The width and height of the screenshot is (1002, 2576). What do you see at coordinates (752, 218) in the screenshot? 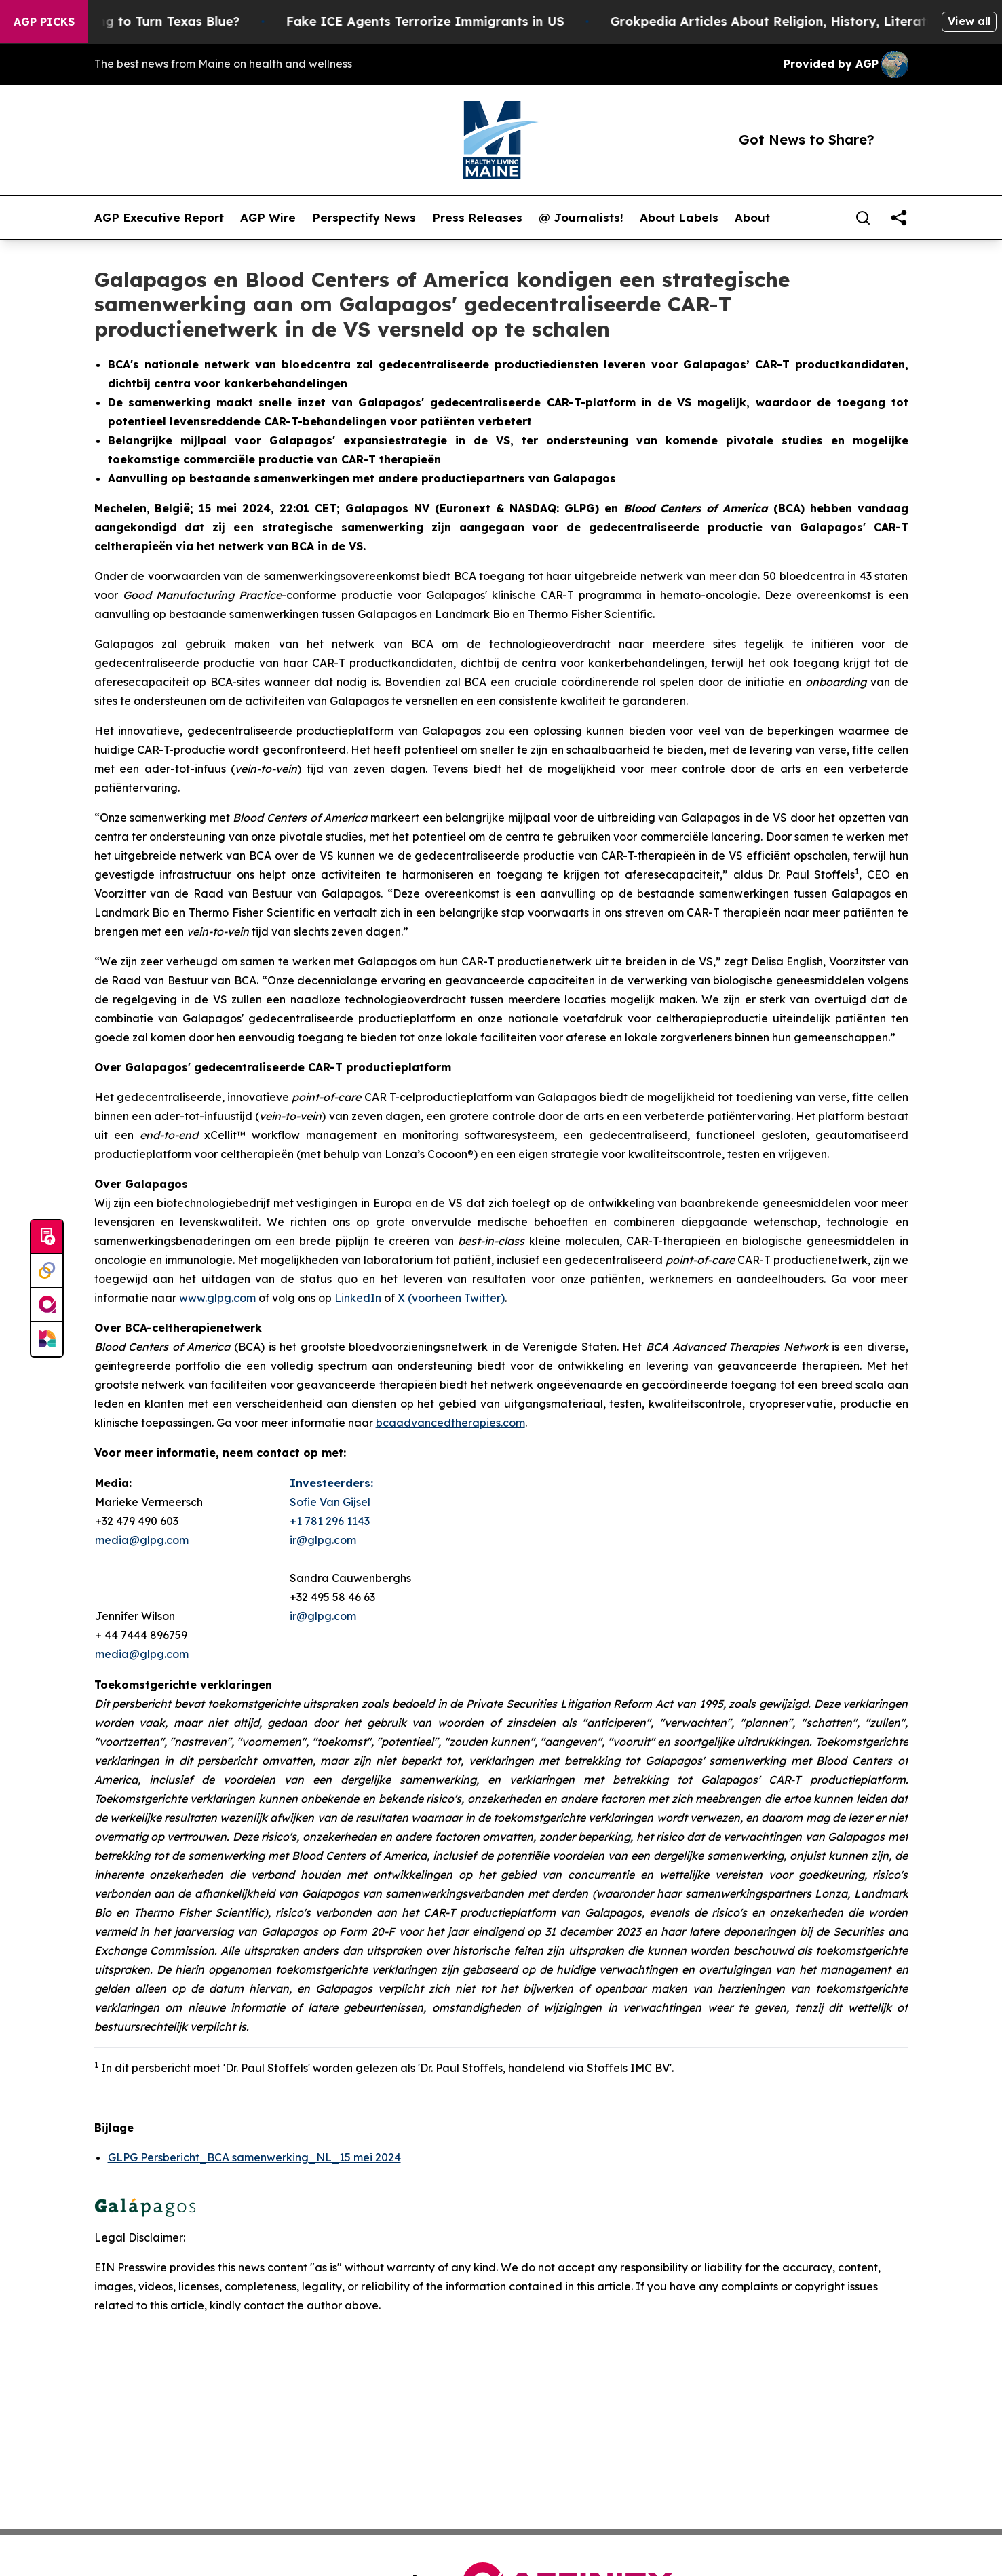
I see `About` at bounding box center [752, 218].